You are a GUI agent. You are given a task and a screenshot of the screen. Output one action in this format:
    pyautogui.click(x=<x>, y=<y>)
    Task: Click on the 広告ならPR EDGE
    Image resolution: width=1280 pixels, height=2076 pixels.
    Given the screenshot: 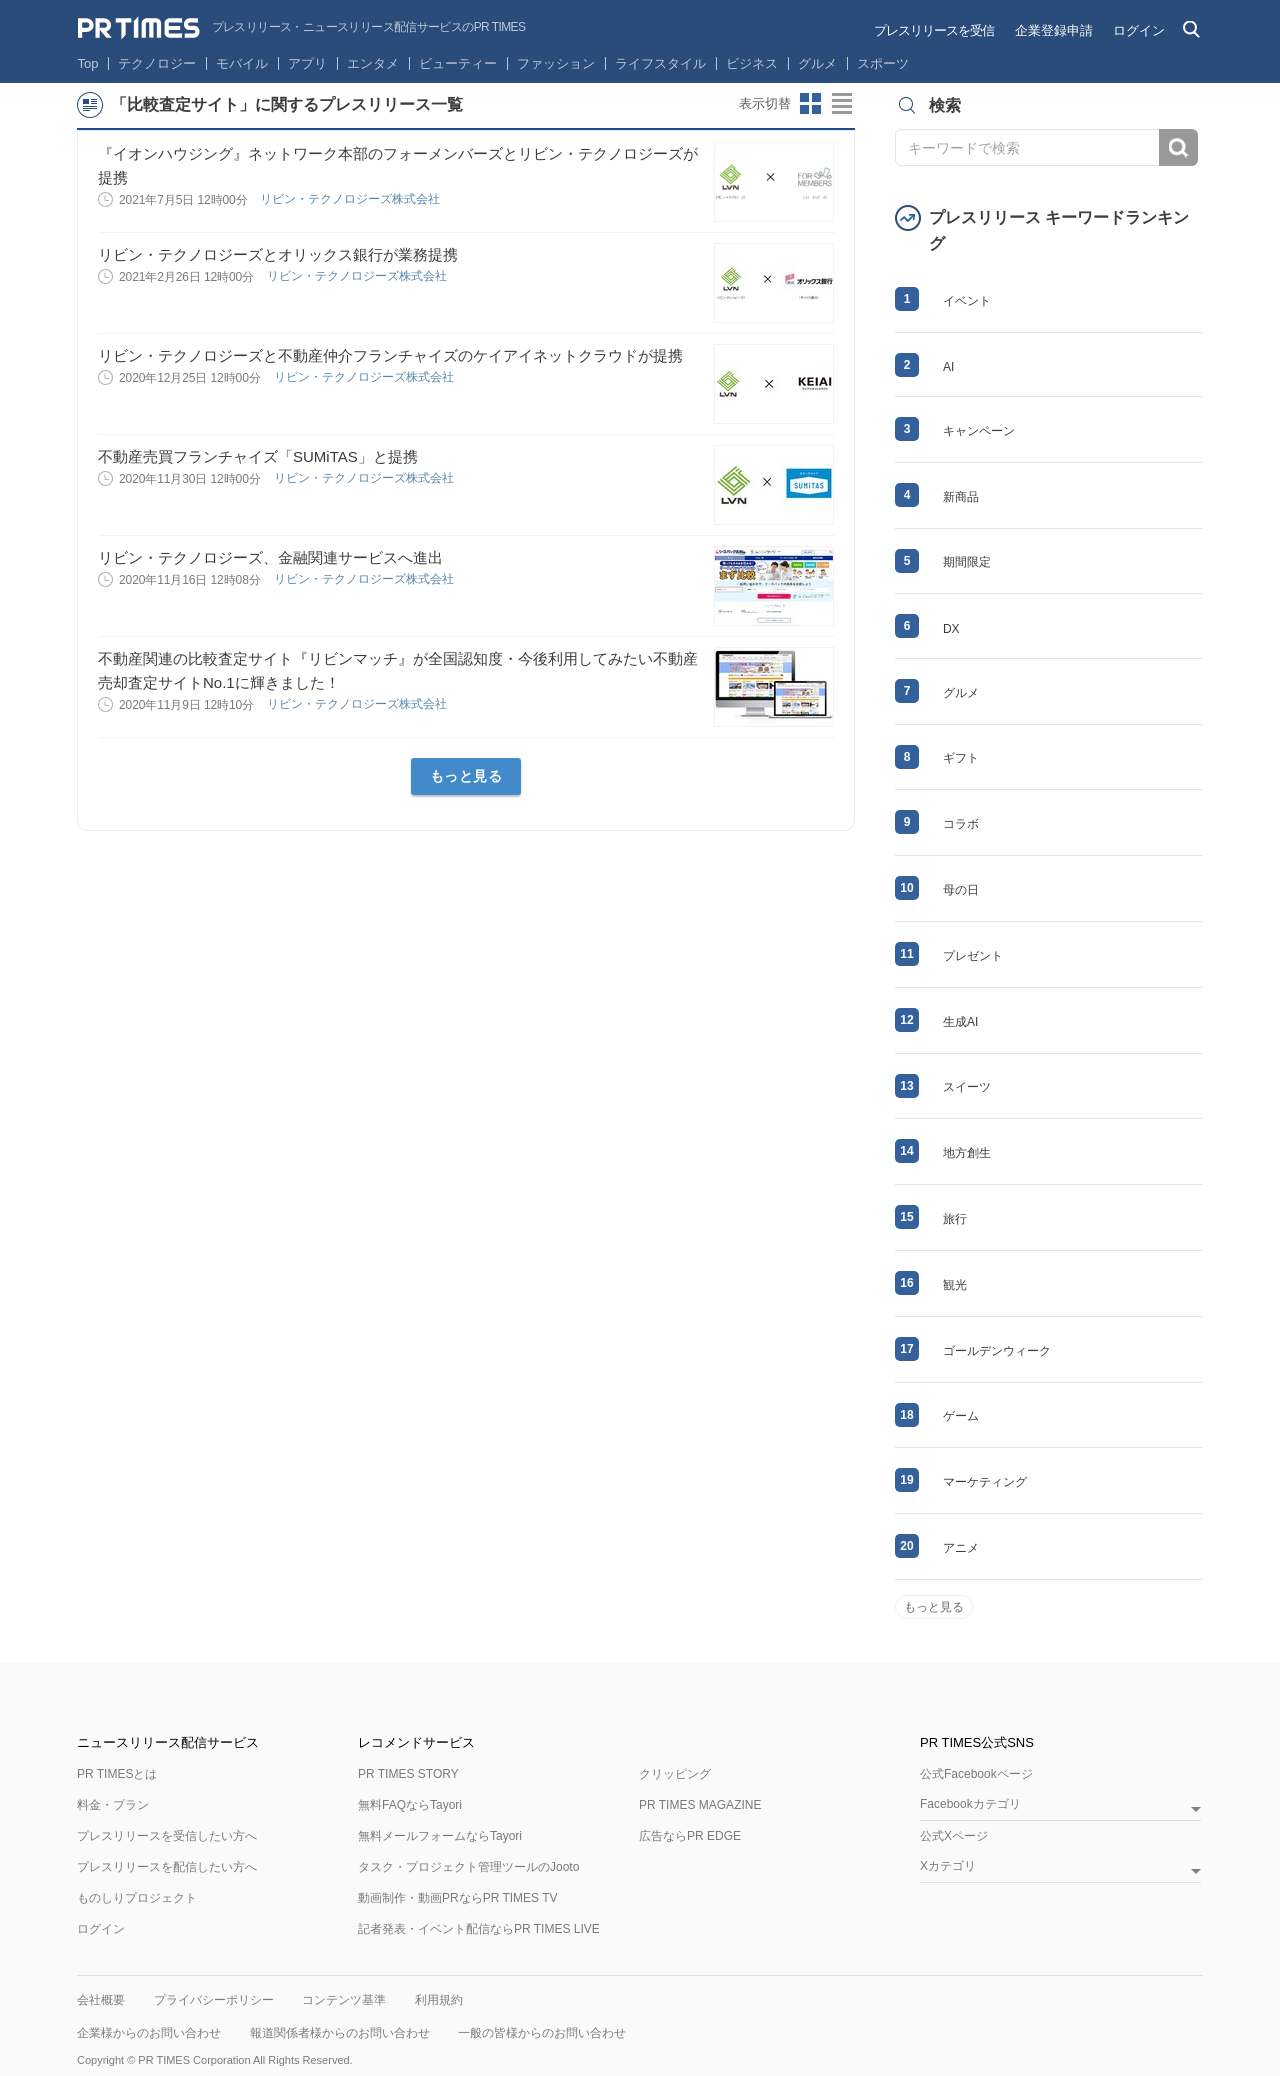 What is the action you would take?
    pyautogui.click(x=690, y=1836)
    